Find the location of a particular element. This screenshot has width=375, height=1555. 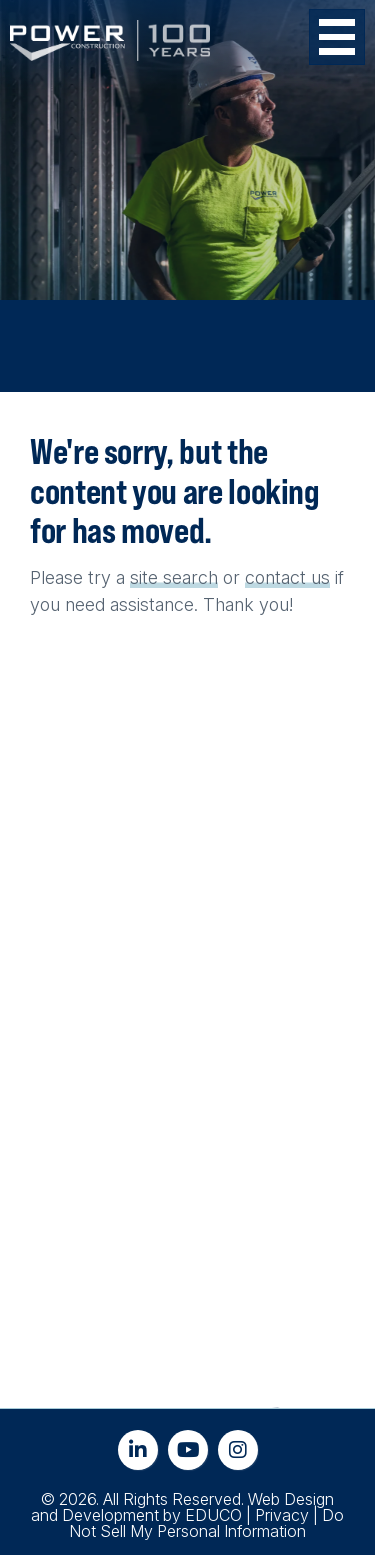

us is located at coordinates (320, 577).